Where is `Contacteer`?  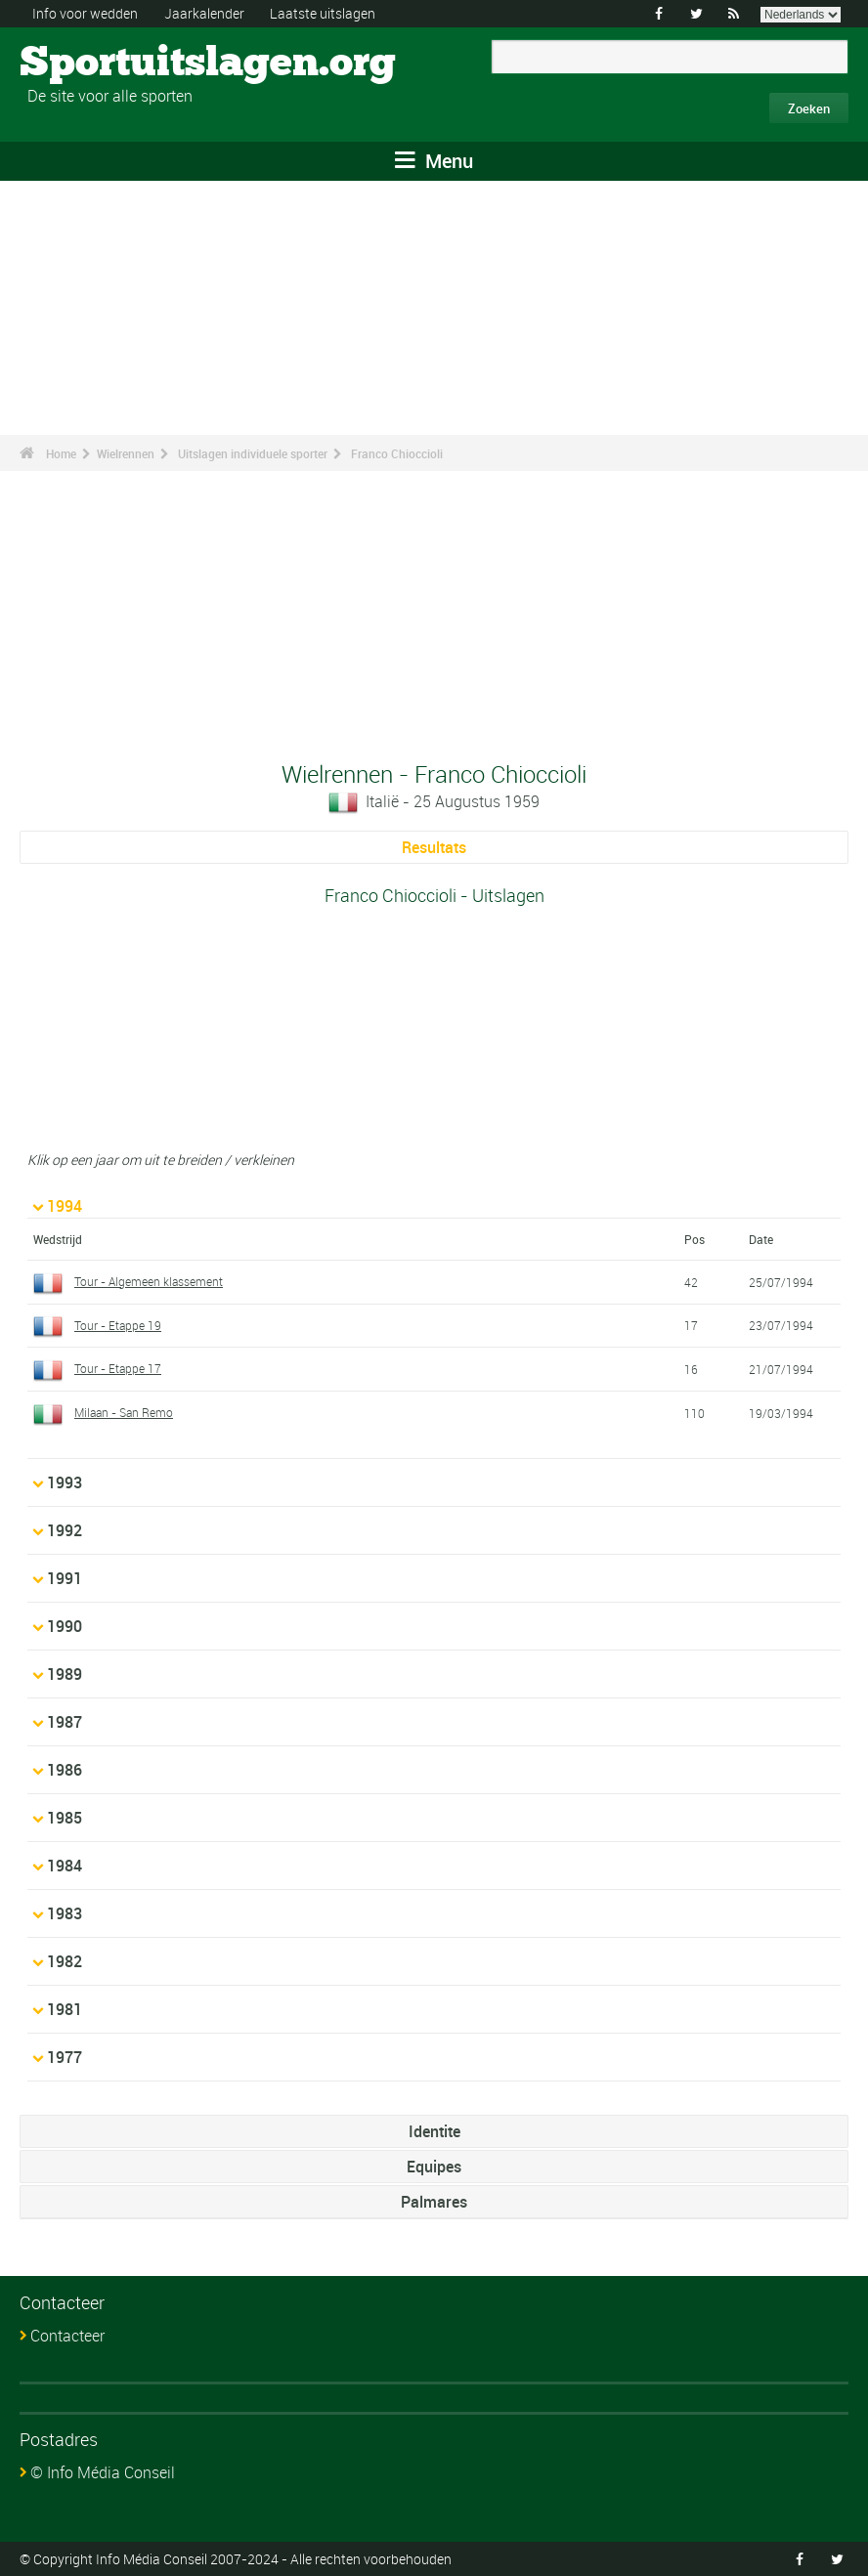 Contacteer is located at coordinates (67, 2335).